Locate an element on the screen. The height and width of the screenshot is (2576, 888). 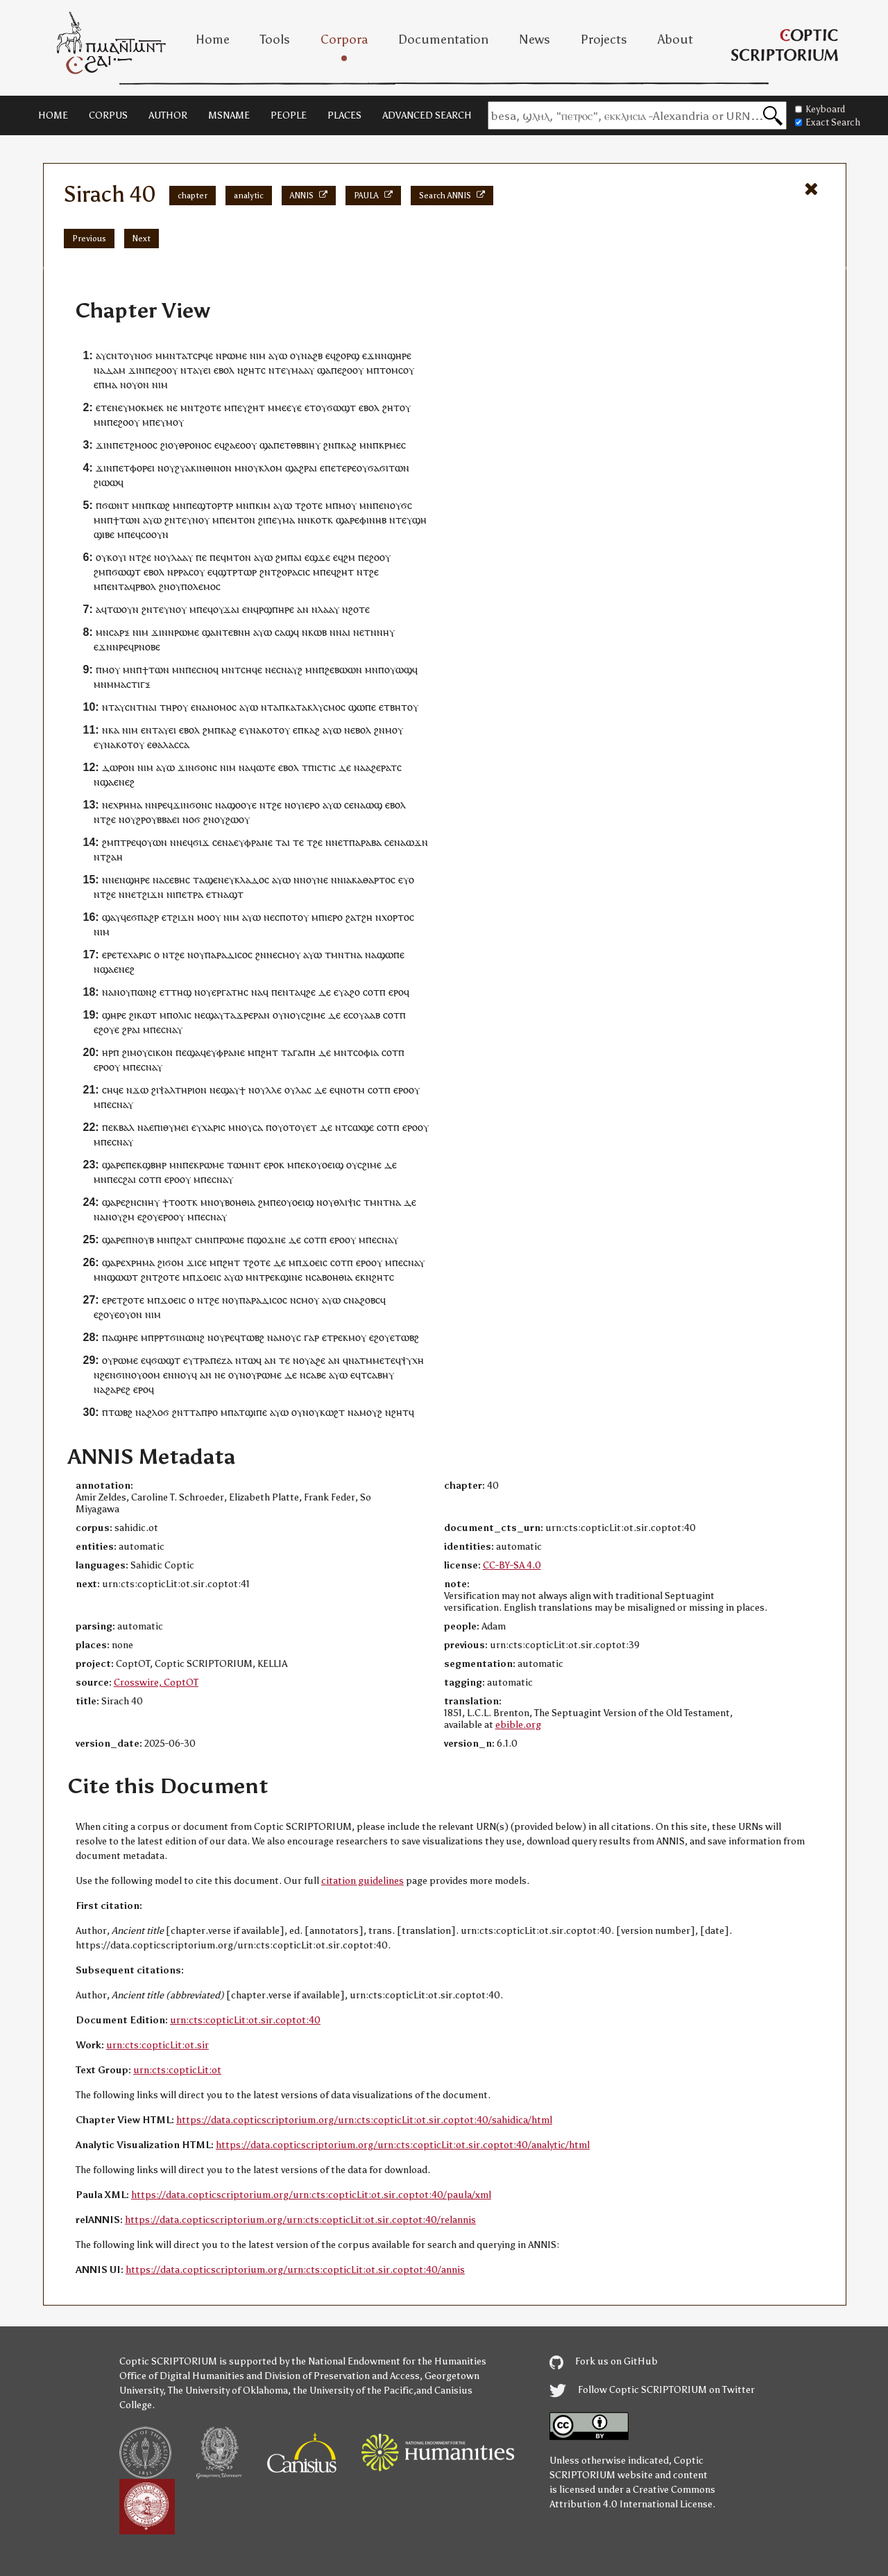
ⲛⲟⲩϩⲙ is located at coordinates (120, 1216).